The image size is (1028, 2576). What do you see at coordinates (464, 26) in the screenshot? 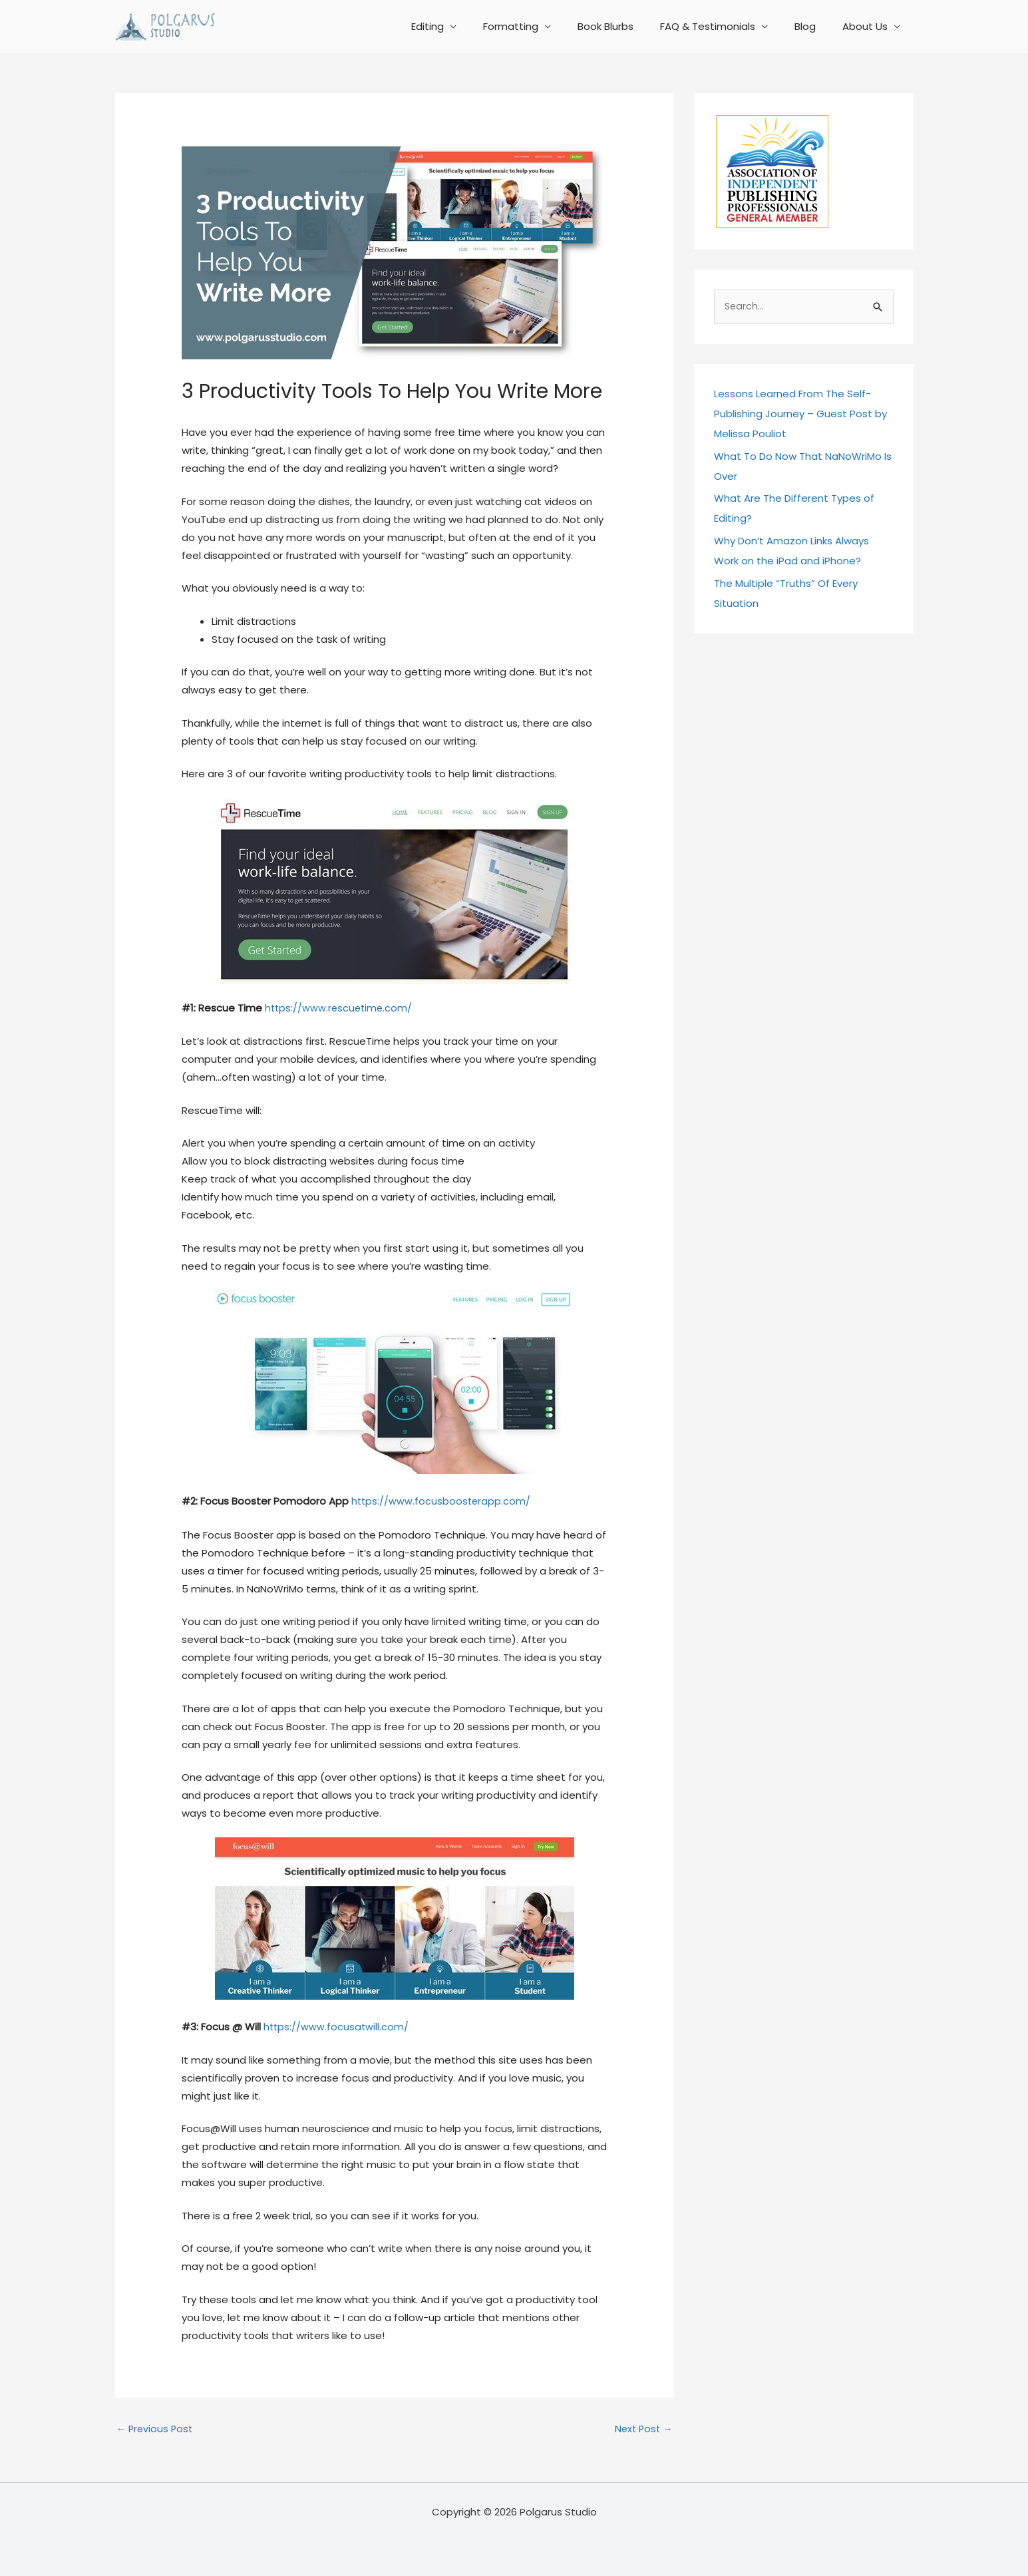
I see `Editing` at bounding box center [464, 26].